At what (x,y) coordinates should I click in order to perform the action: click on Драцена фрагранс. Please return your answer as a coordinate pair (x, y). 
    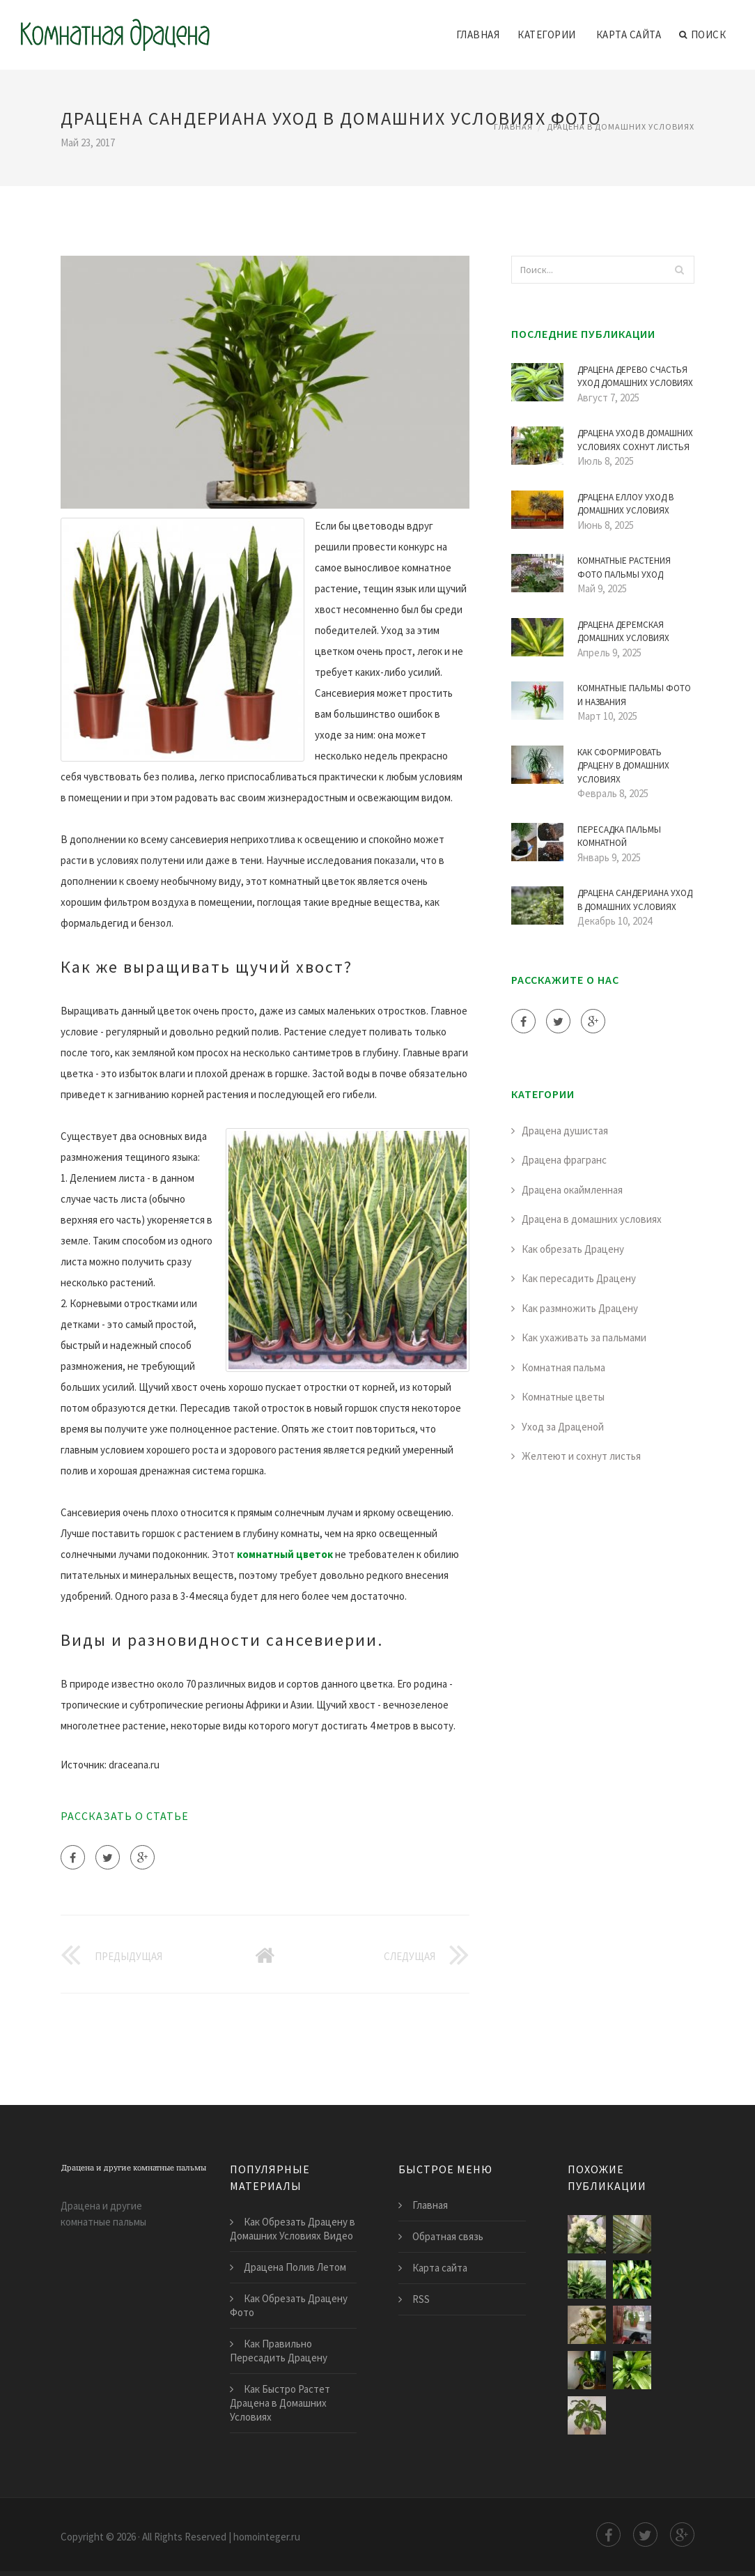
    Looking at the image, I should click on (564, 1159).